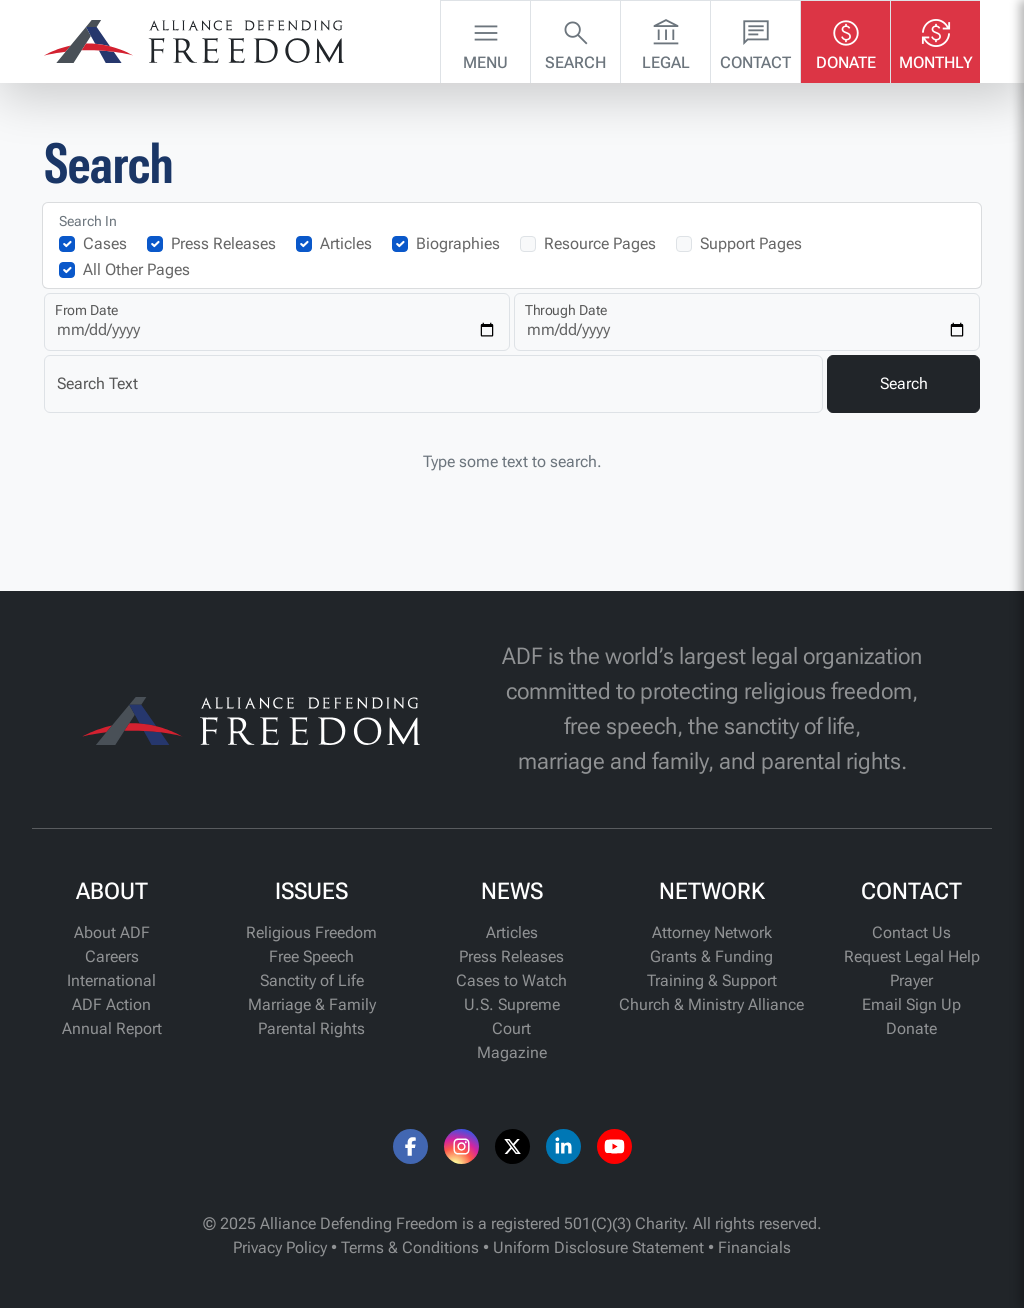 The width and height of the screenshot is (1024, 1308). What do you see at coordinates (600, 243) in the screenshot?
I see `Resource Pages` at bounding box center [600, 243].